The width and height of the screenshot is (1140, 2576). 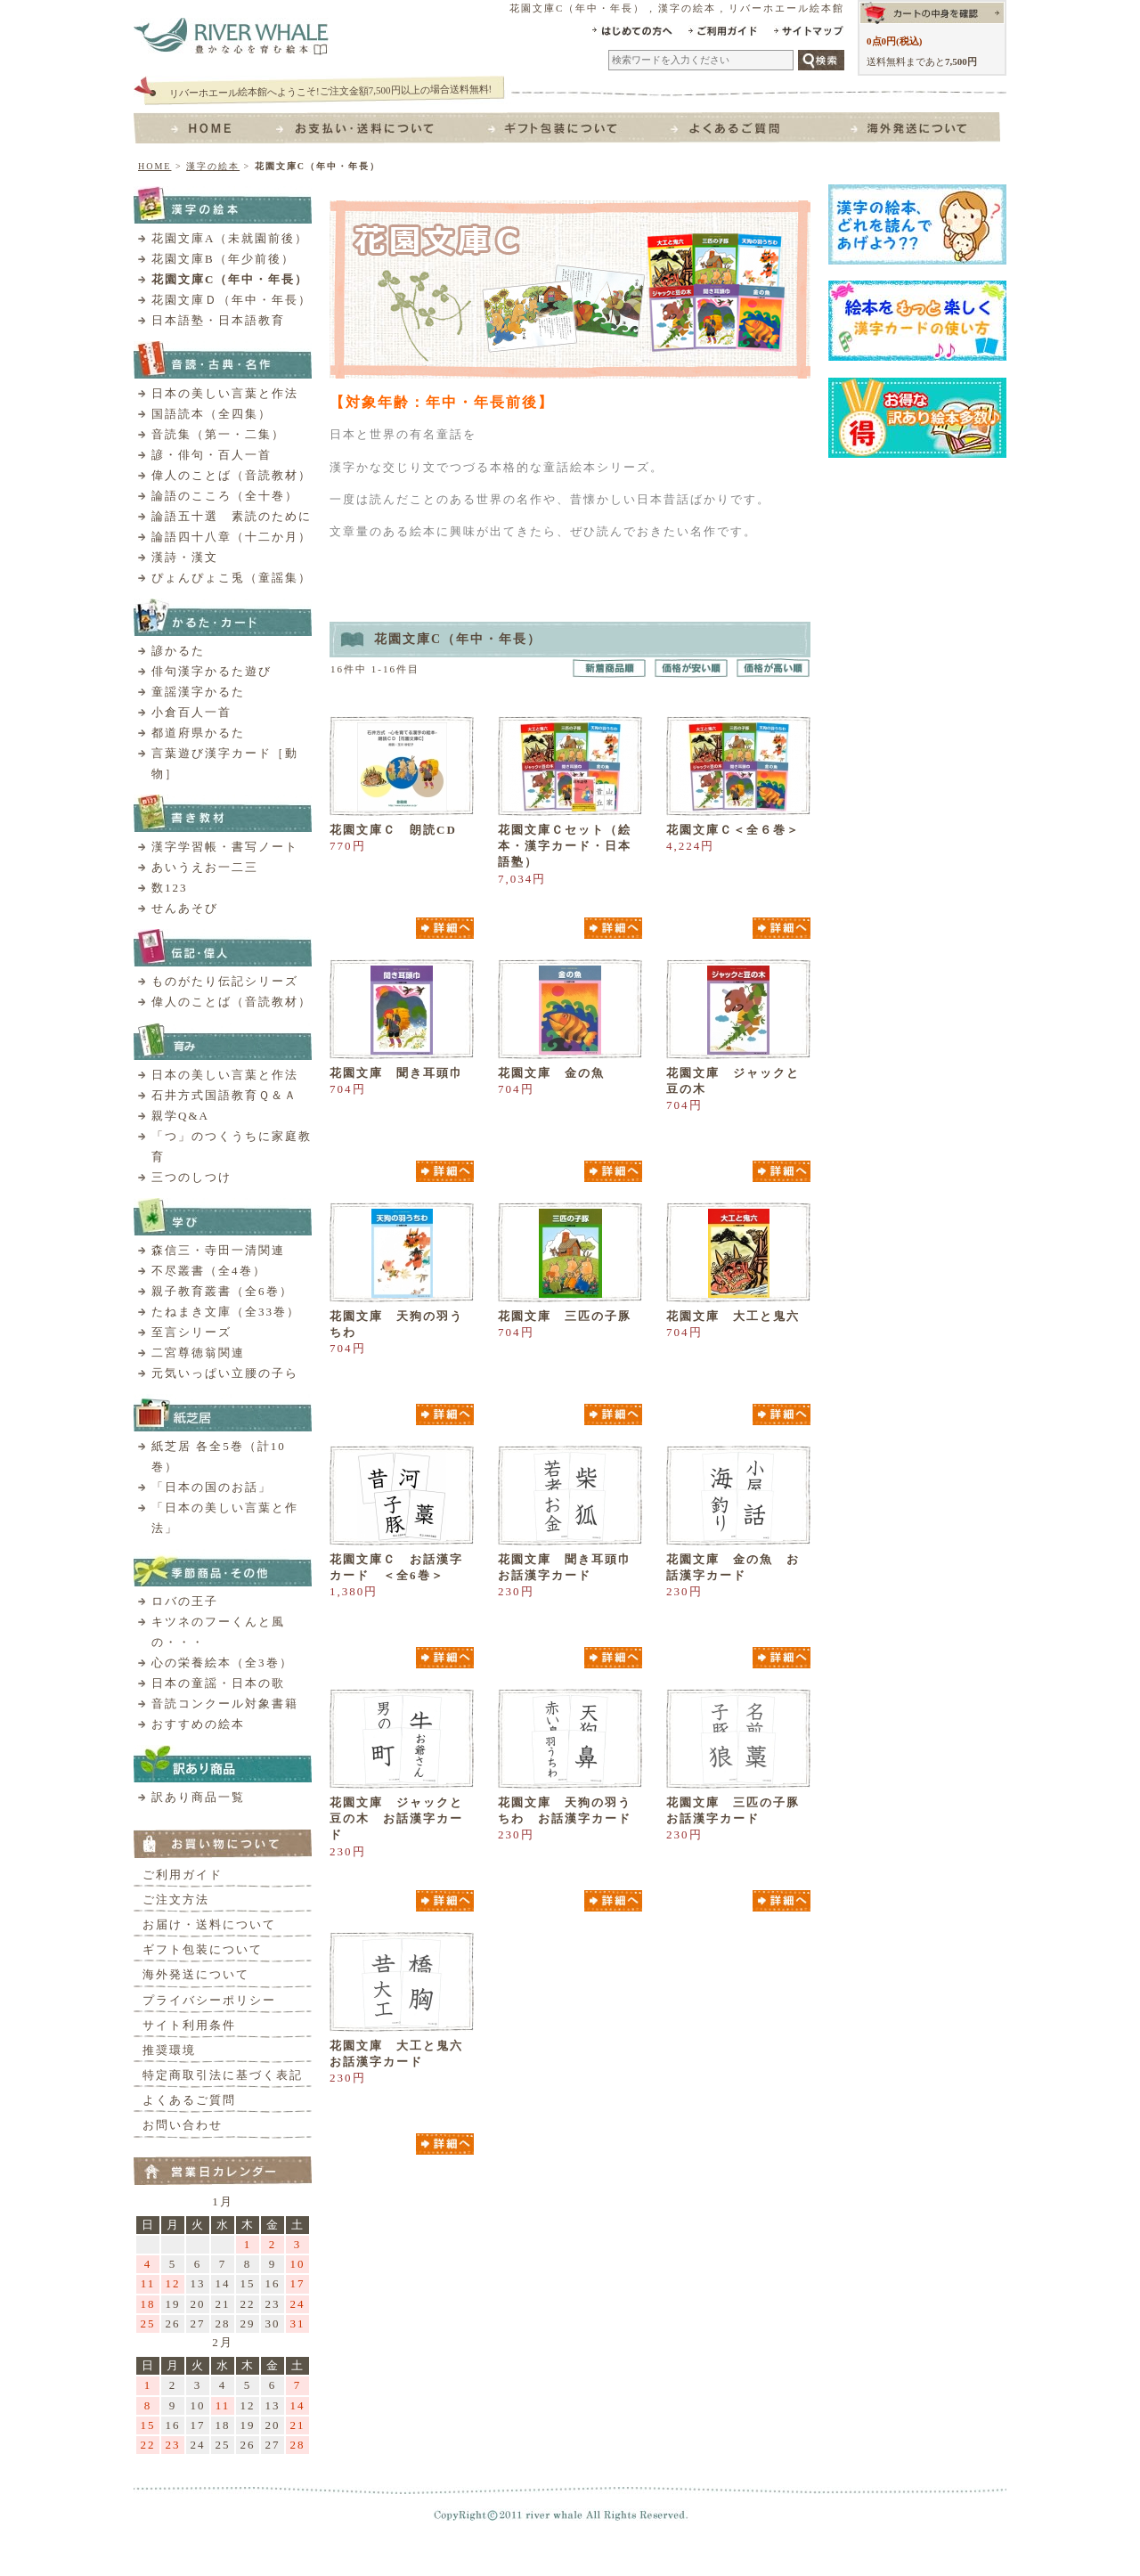 I want to click on HOME, so click(x=154, y=166).